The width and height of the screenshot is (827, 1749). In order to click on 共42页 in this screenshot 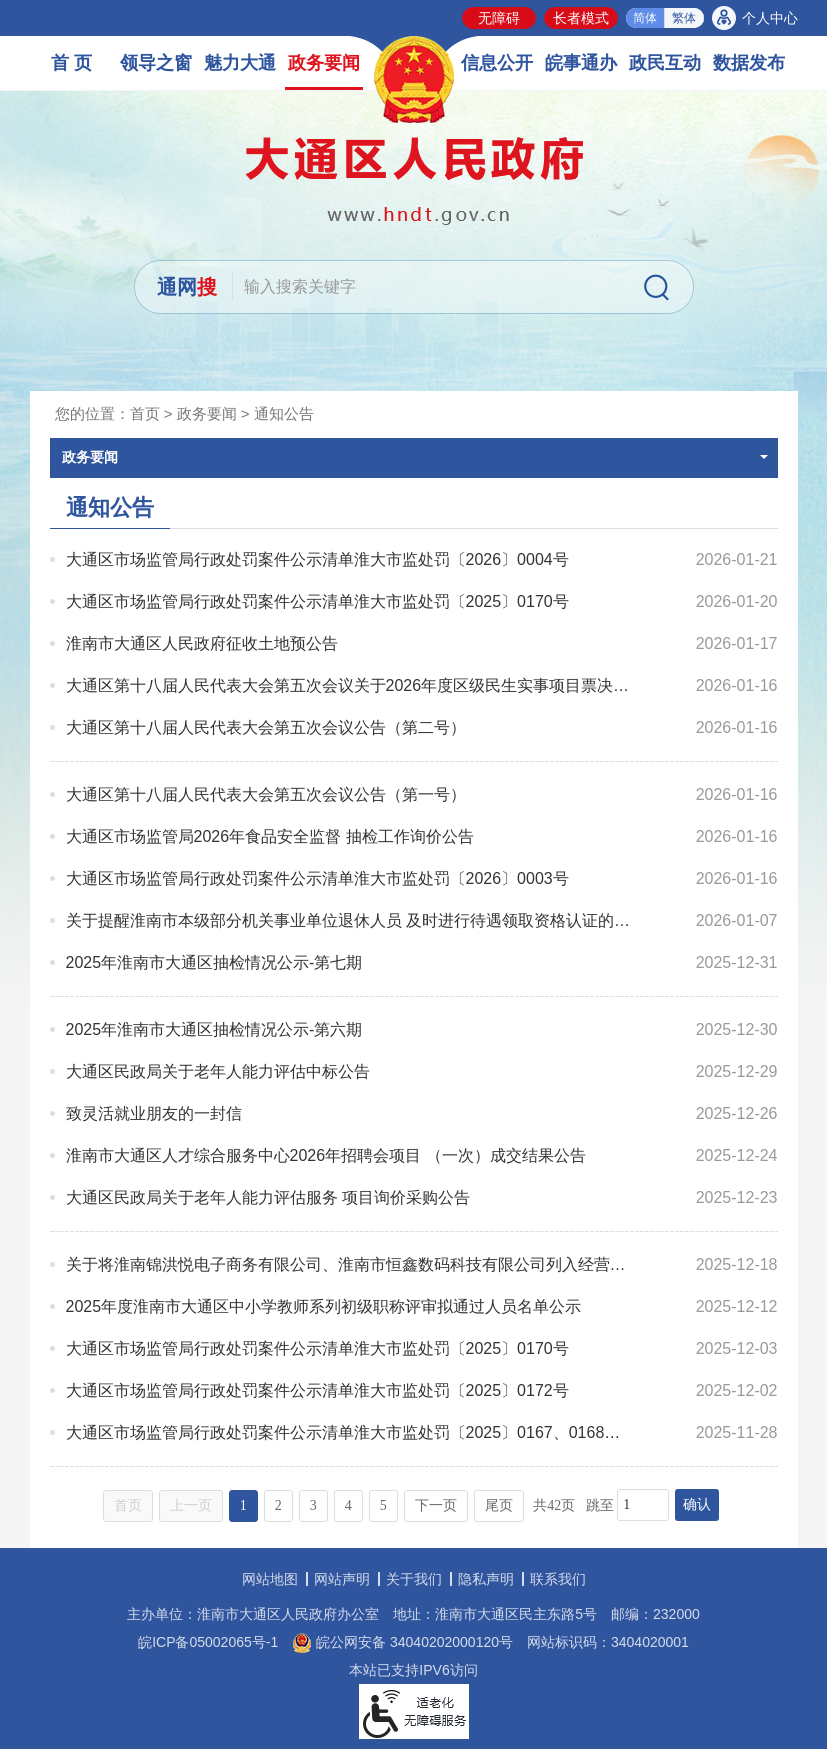, I will do `click(554, 1505)`.